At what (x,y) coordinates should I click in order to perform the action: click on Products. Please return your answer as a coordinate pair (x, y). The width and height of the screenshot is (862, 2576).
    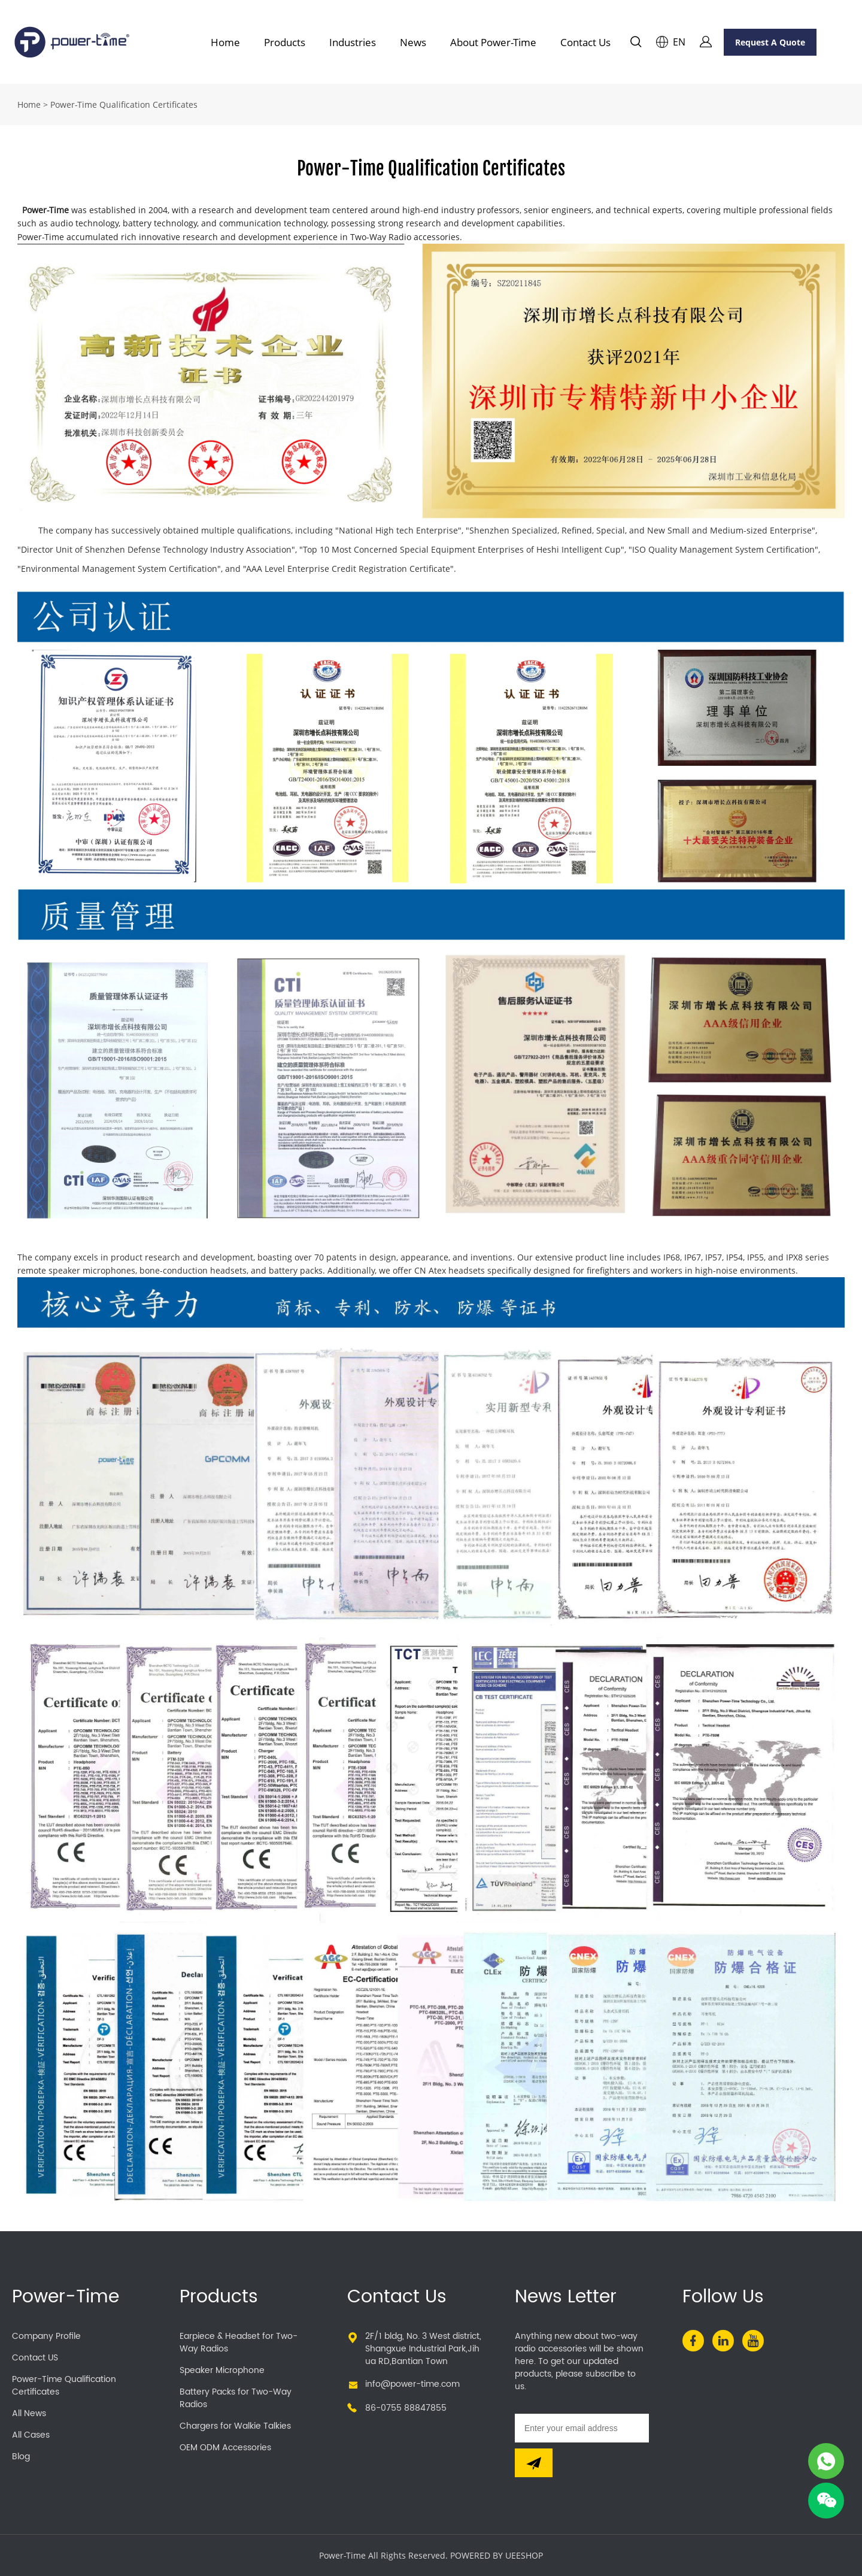
    Looking at the image, I should click on (284, 42).